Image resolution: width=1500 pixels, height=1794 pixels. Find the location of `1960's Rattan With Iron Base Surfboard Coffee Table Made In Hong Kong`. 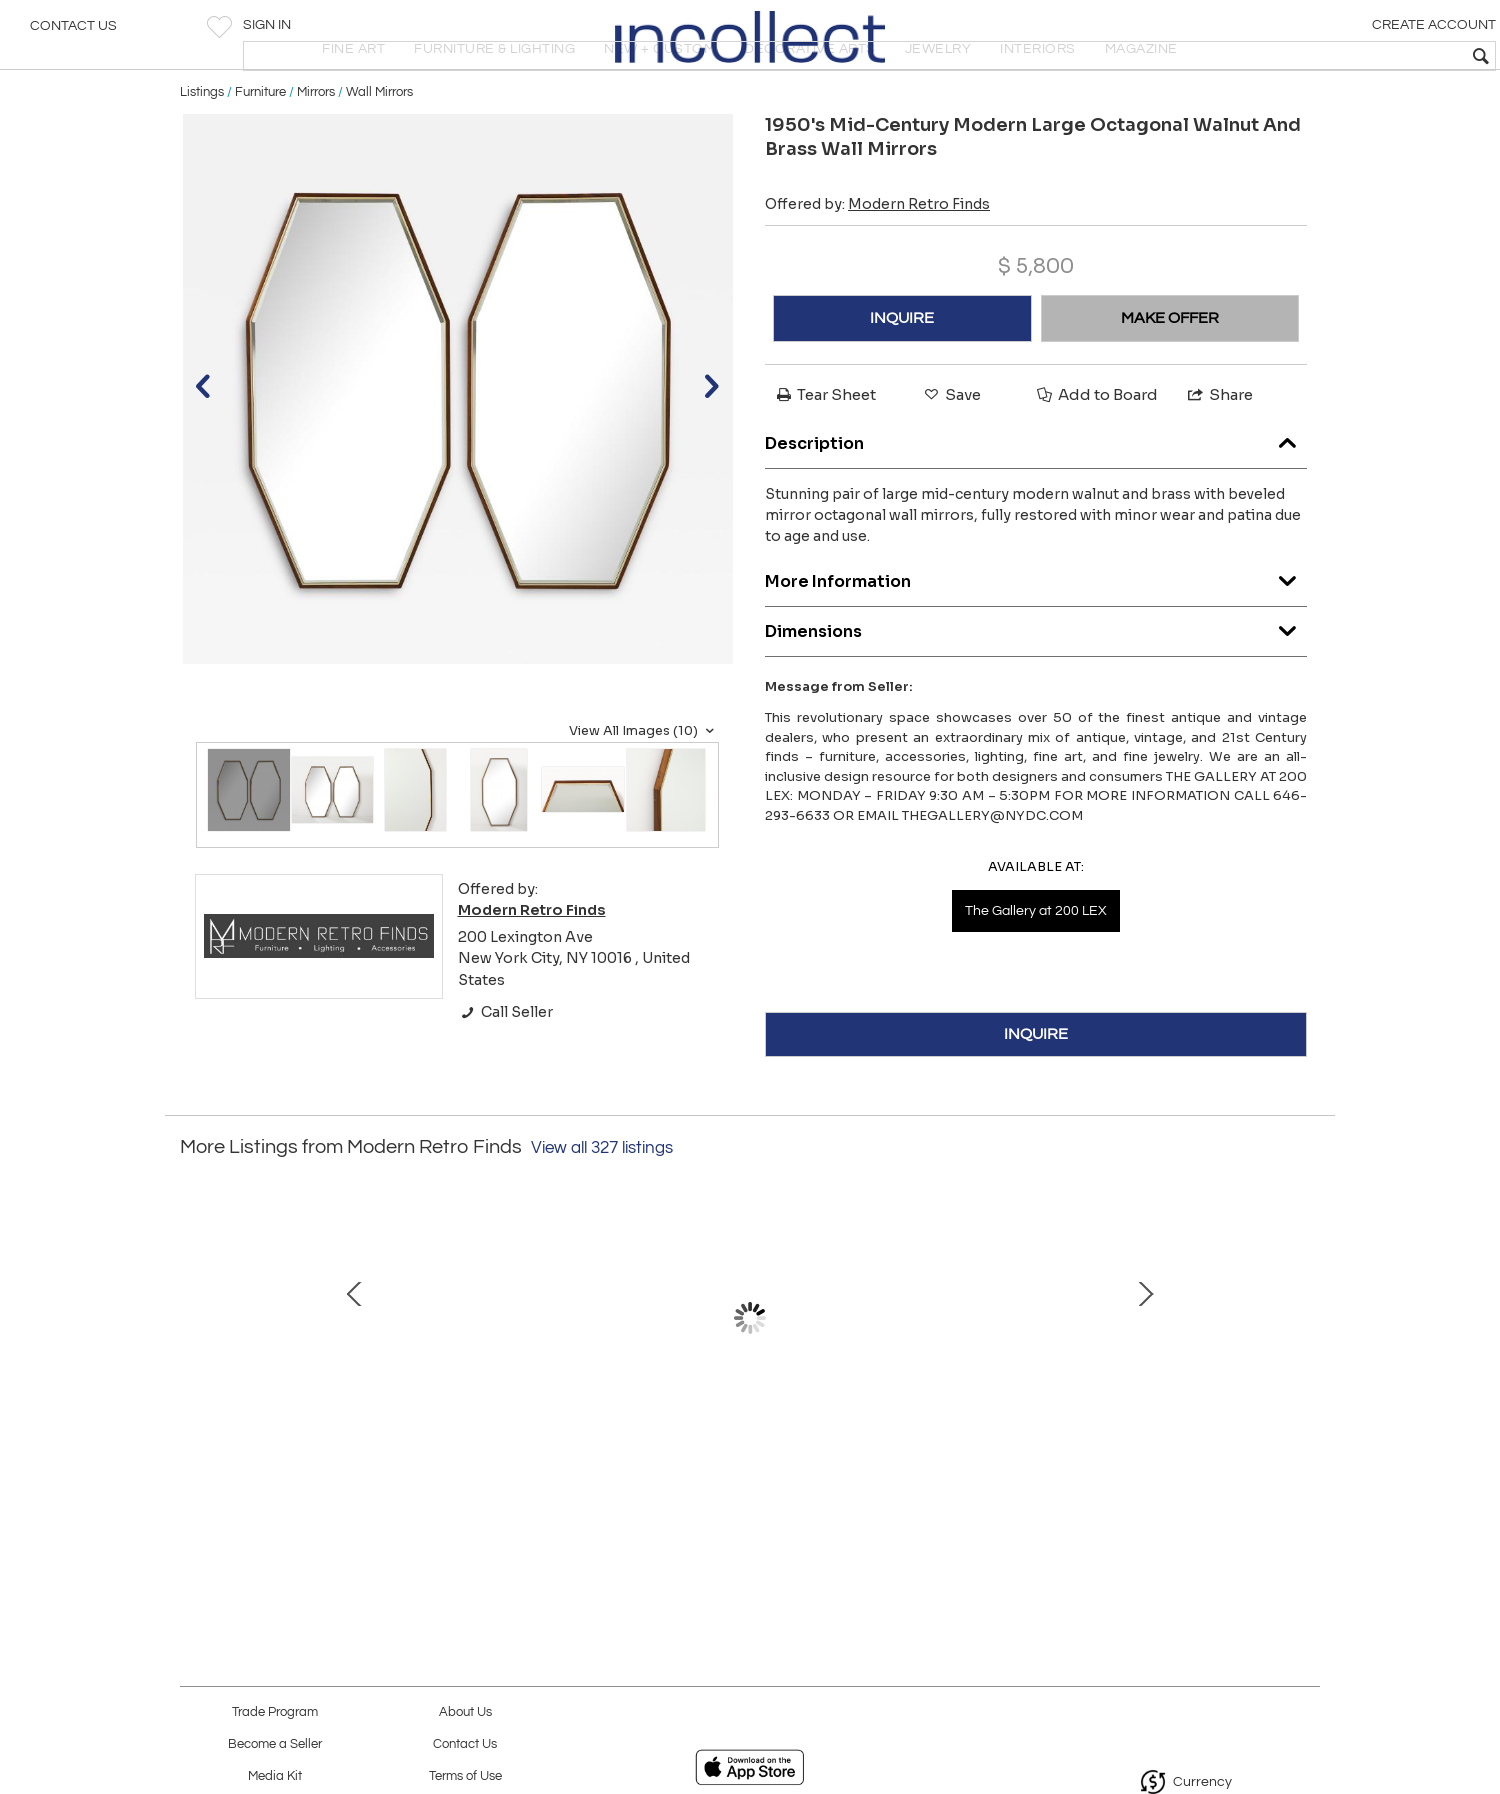

1960's Rattan With Iron Base Surfboard Coffee Table Made In Hong Kong is located at coordinates (1165, 1479).